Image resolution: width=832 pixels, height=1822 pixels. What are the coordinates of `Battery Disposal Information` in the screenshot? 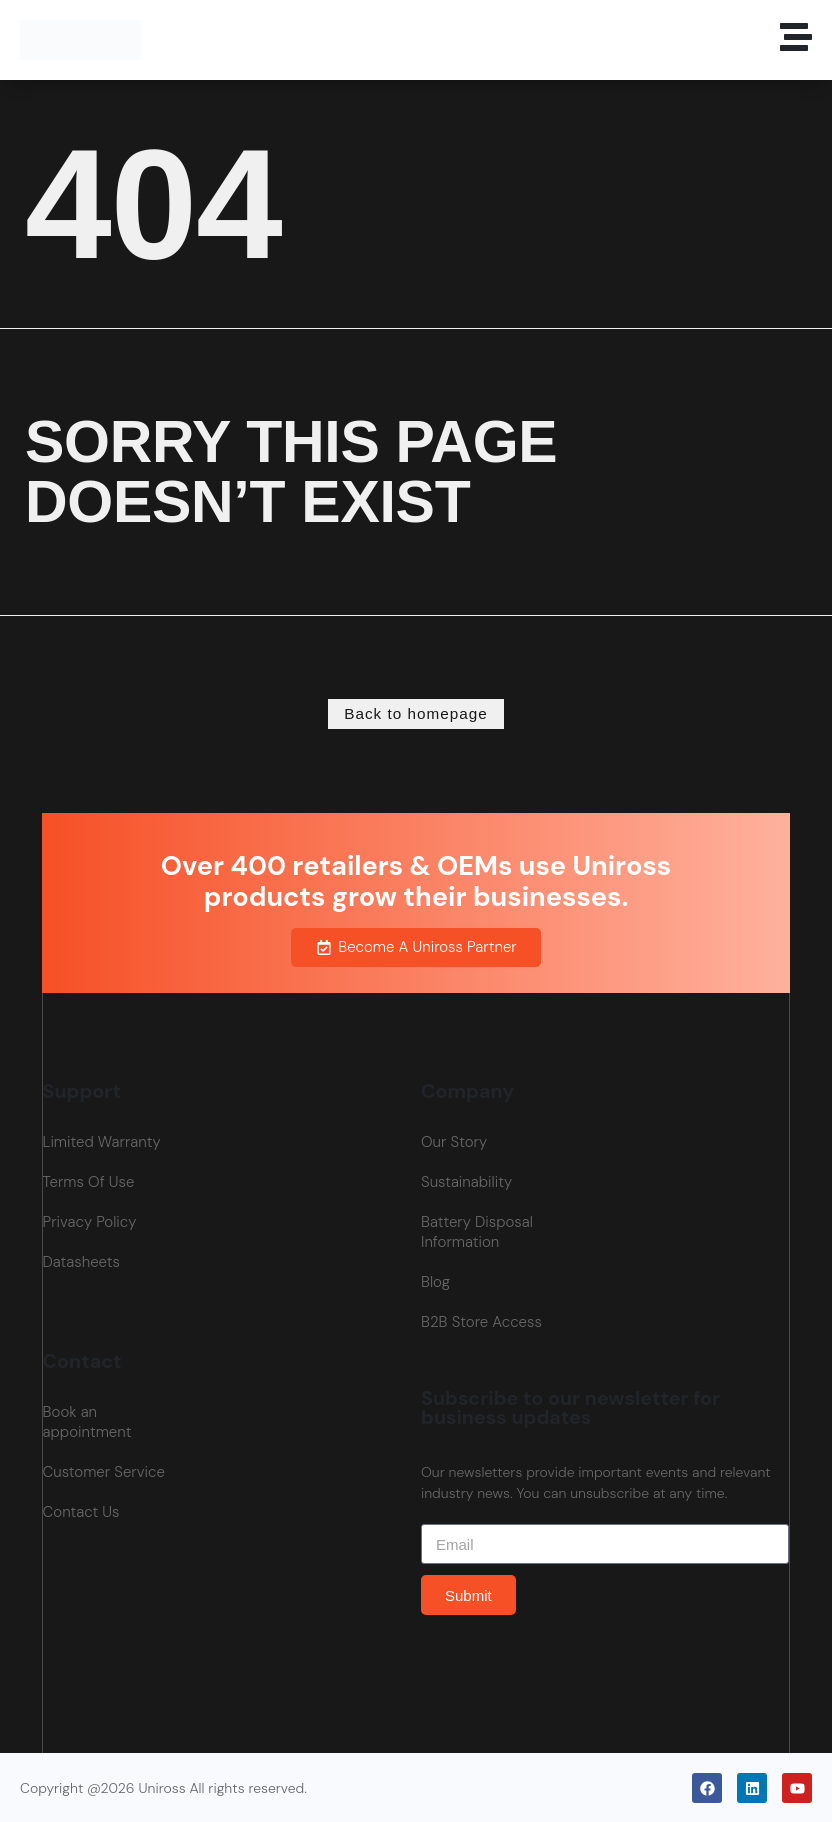 It's located at (477, 1231).